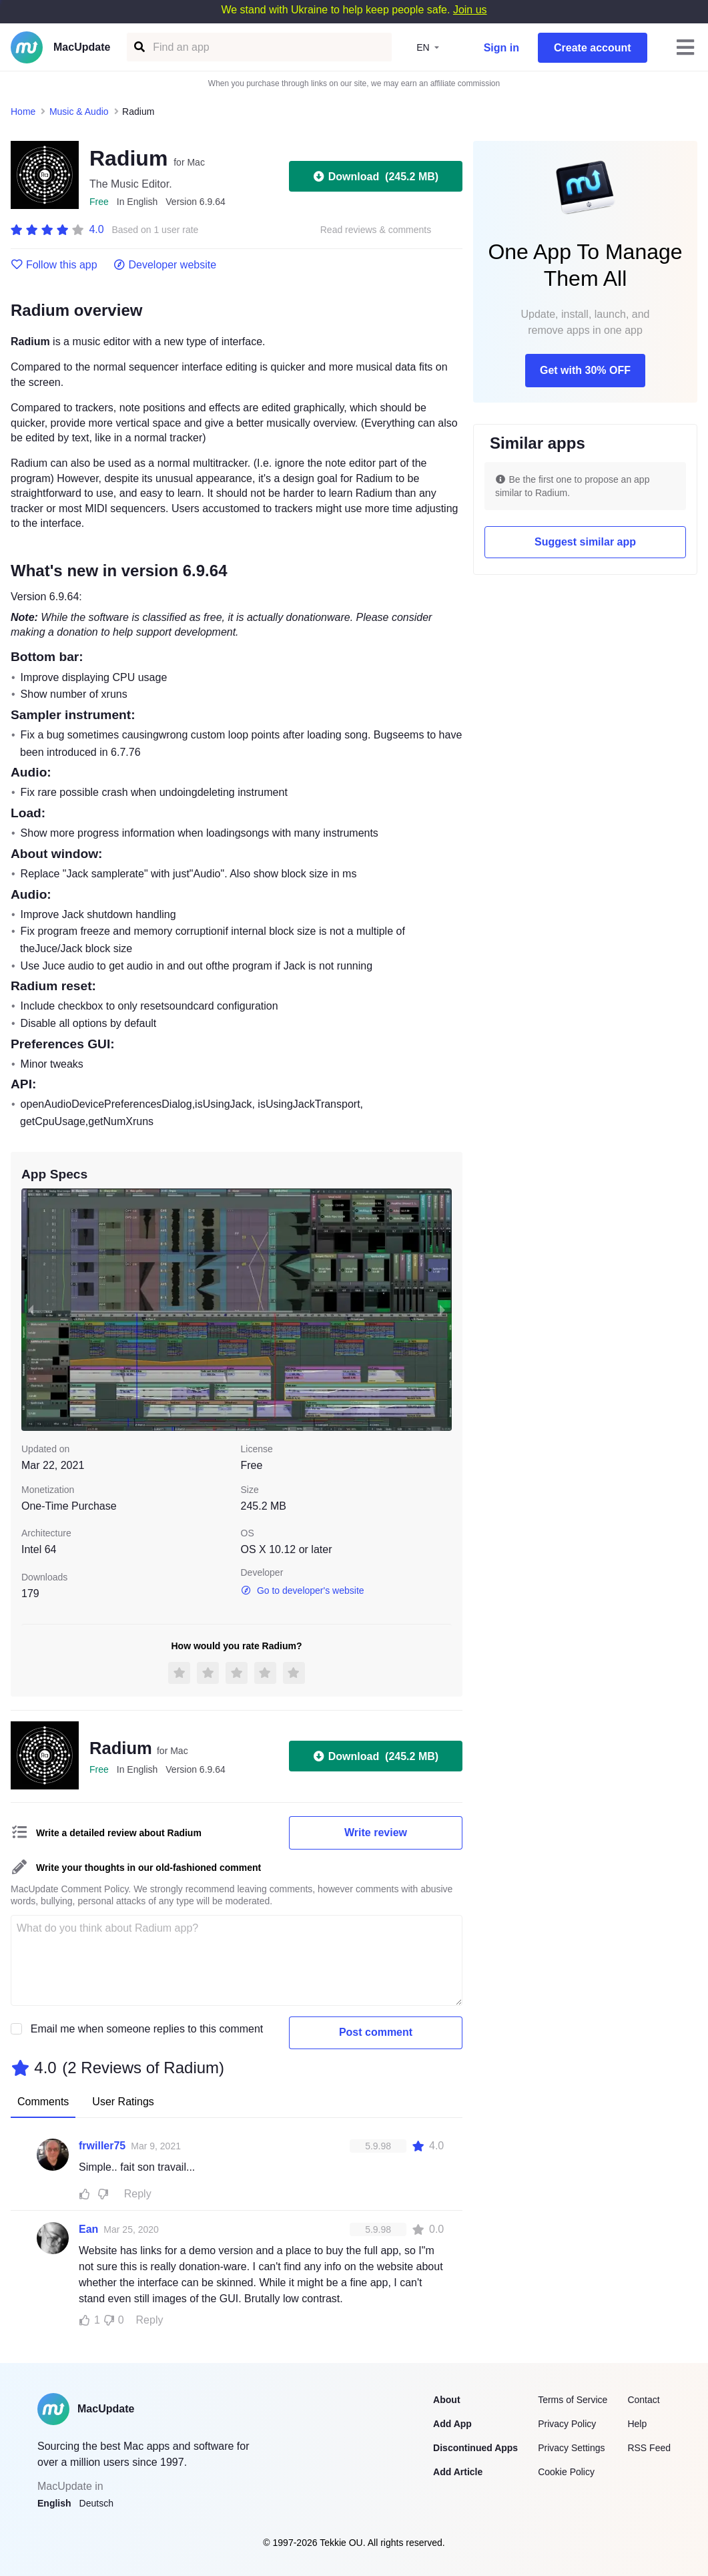 The image size is (708, 2576). I want to click on Suggest similar app, so click(585, 542).